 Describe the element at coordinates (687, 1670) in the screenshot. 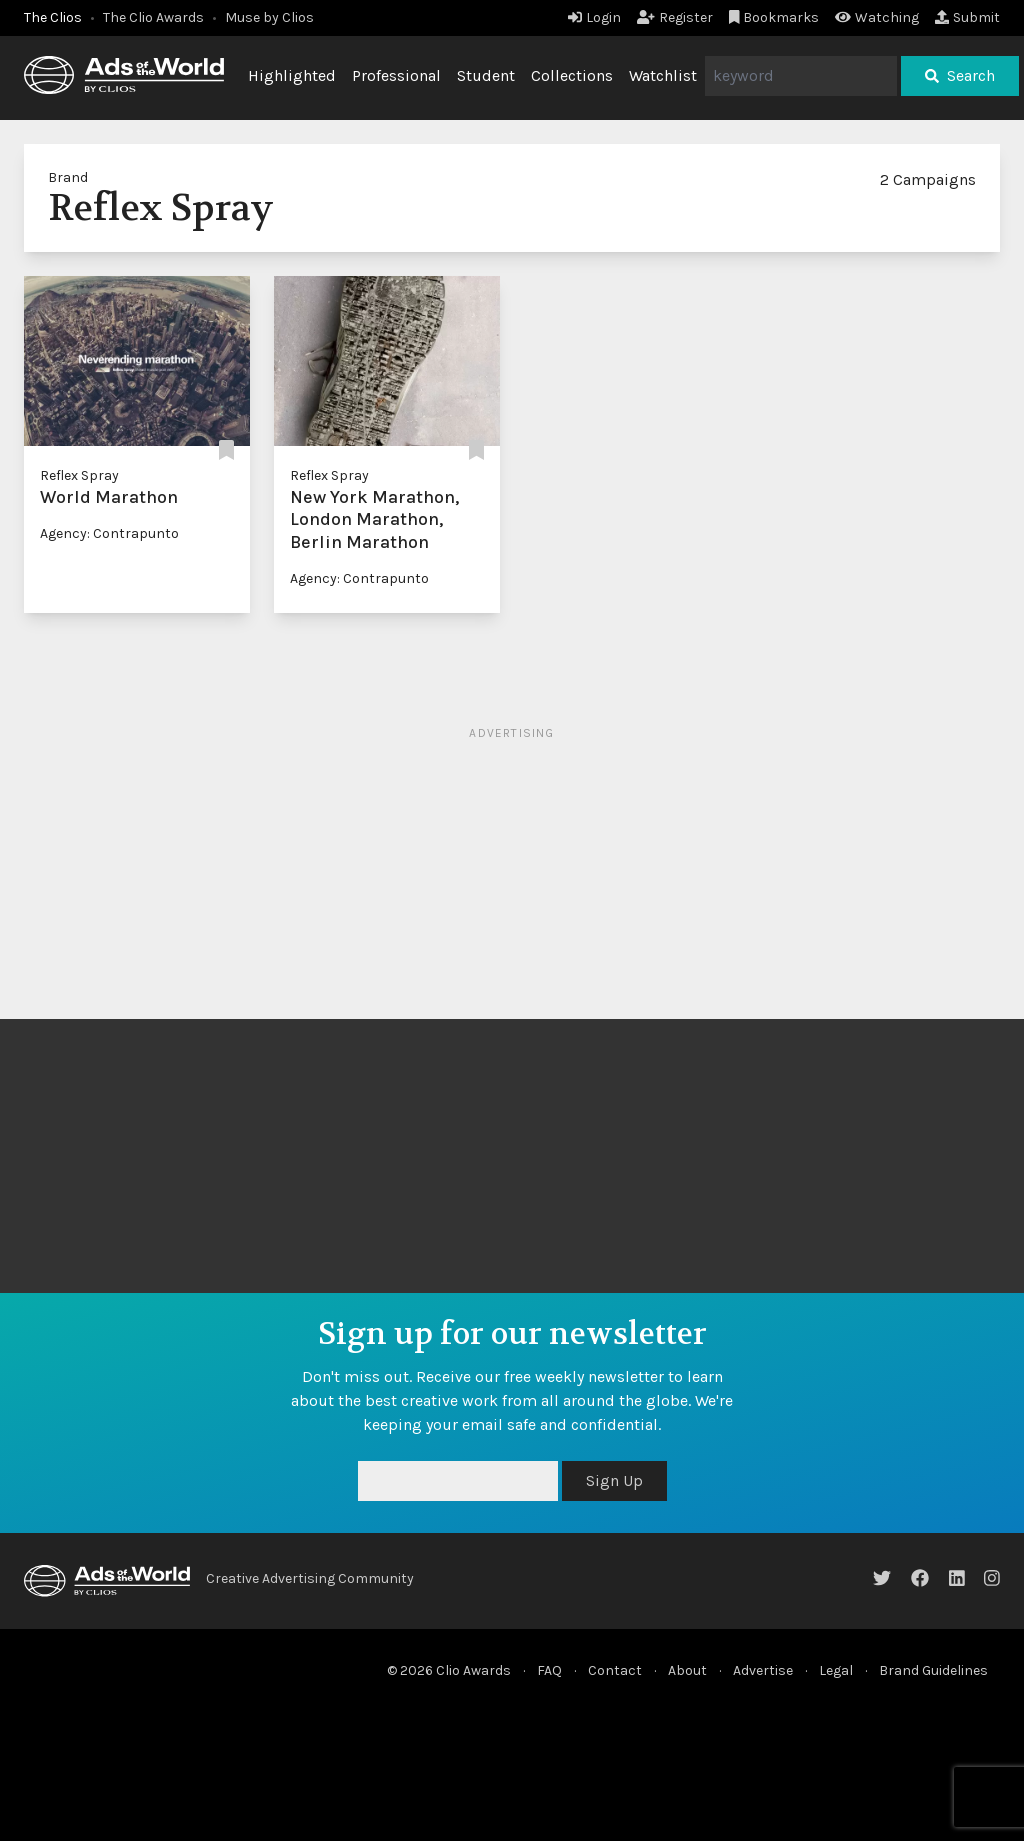

I see `About` at that location.